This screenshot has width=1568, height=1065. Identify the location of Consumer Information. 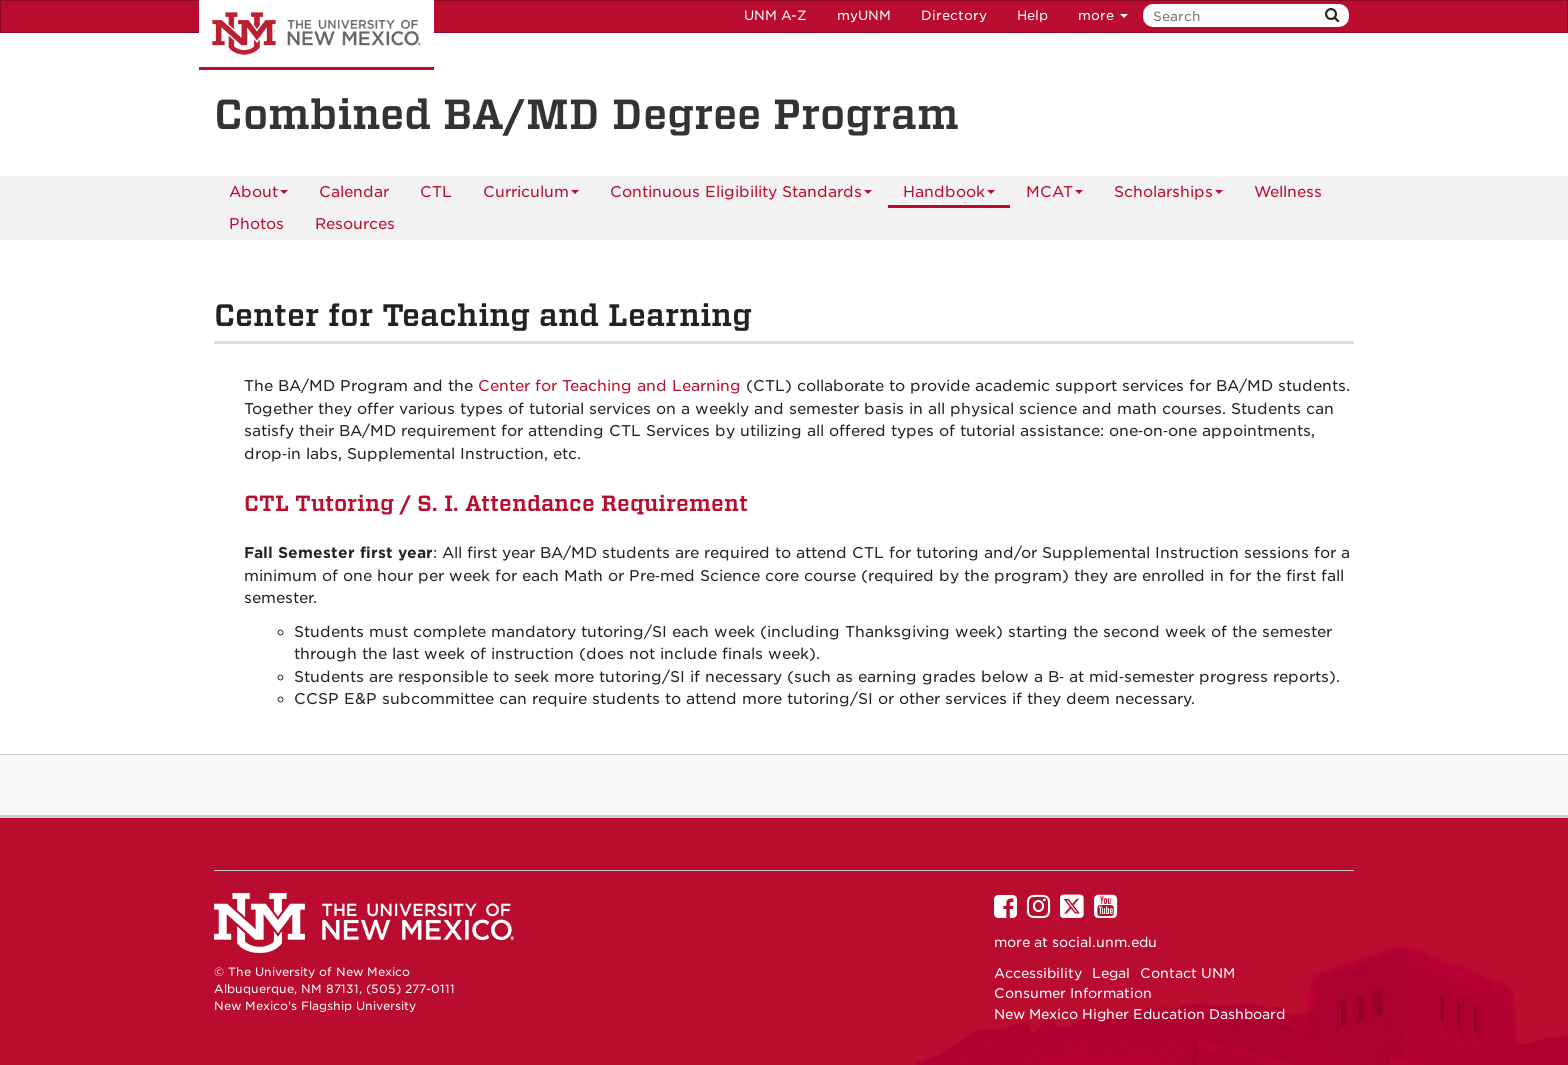
(1073, 993).